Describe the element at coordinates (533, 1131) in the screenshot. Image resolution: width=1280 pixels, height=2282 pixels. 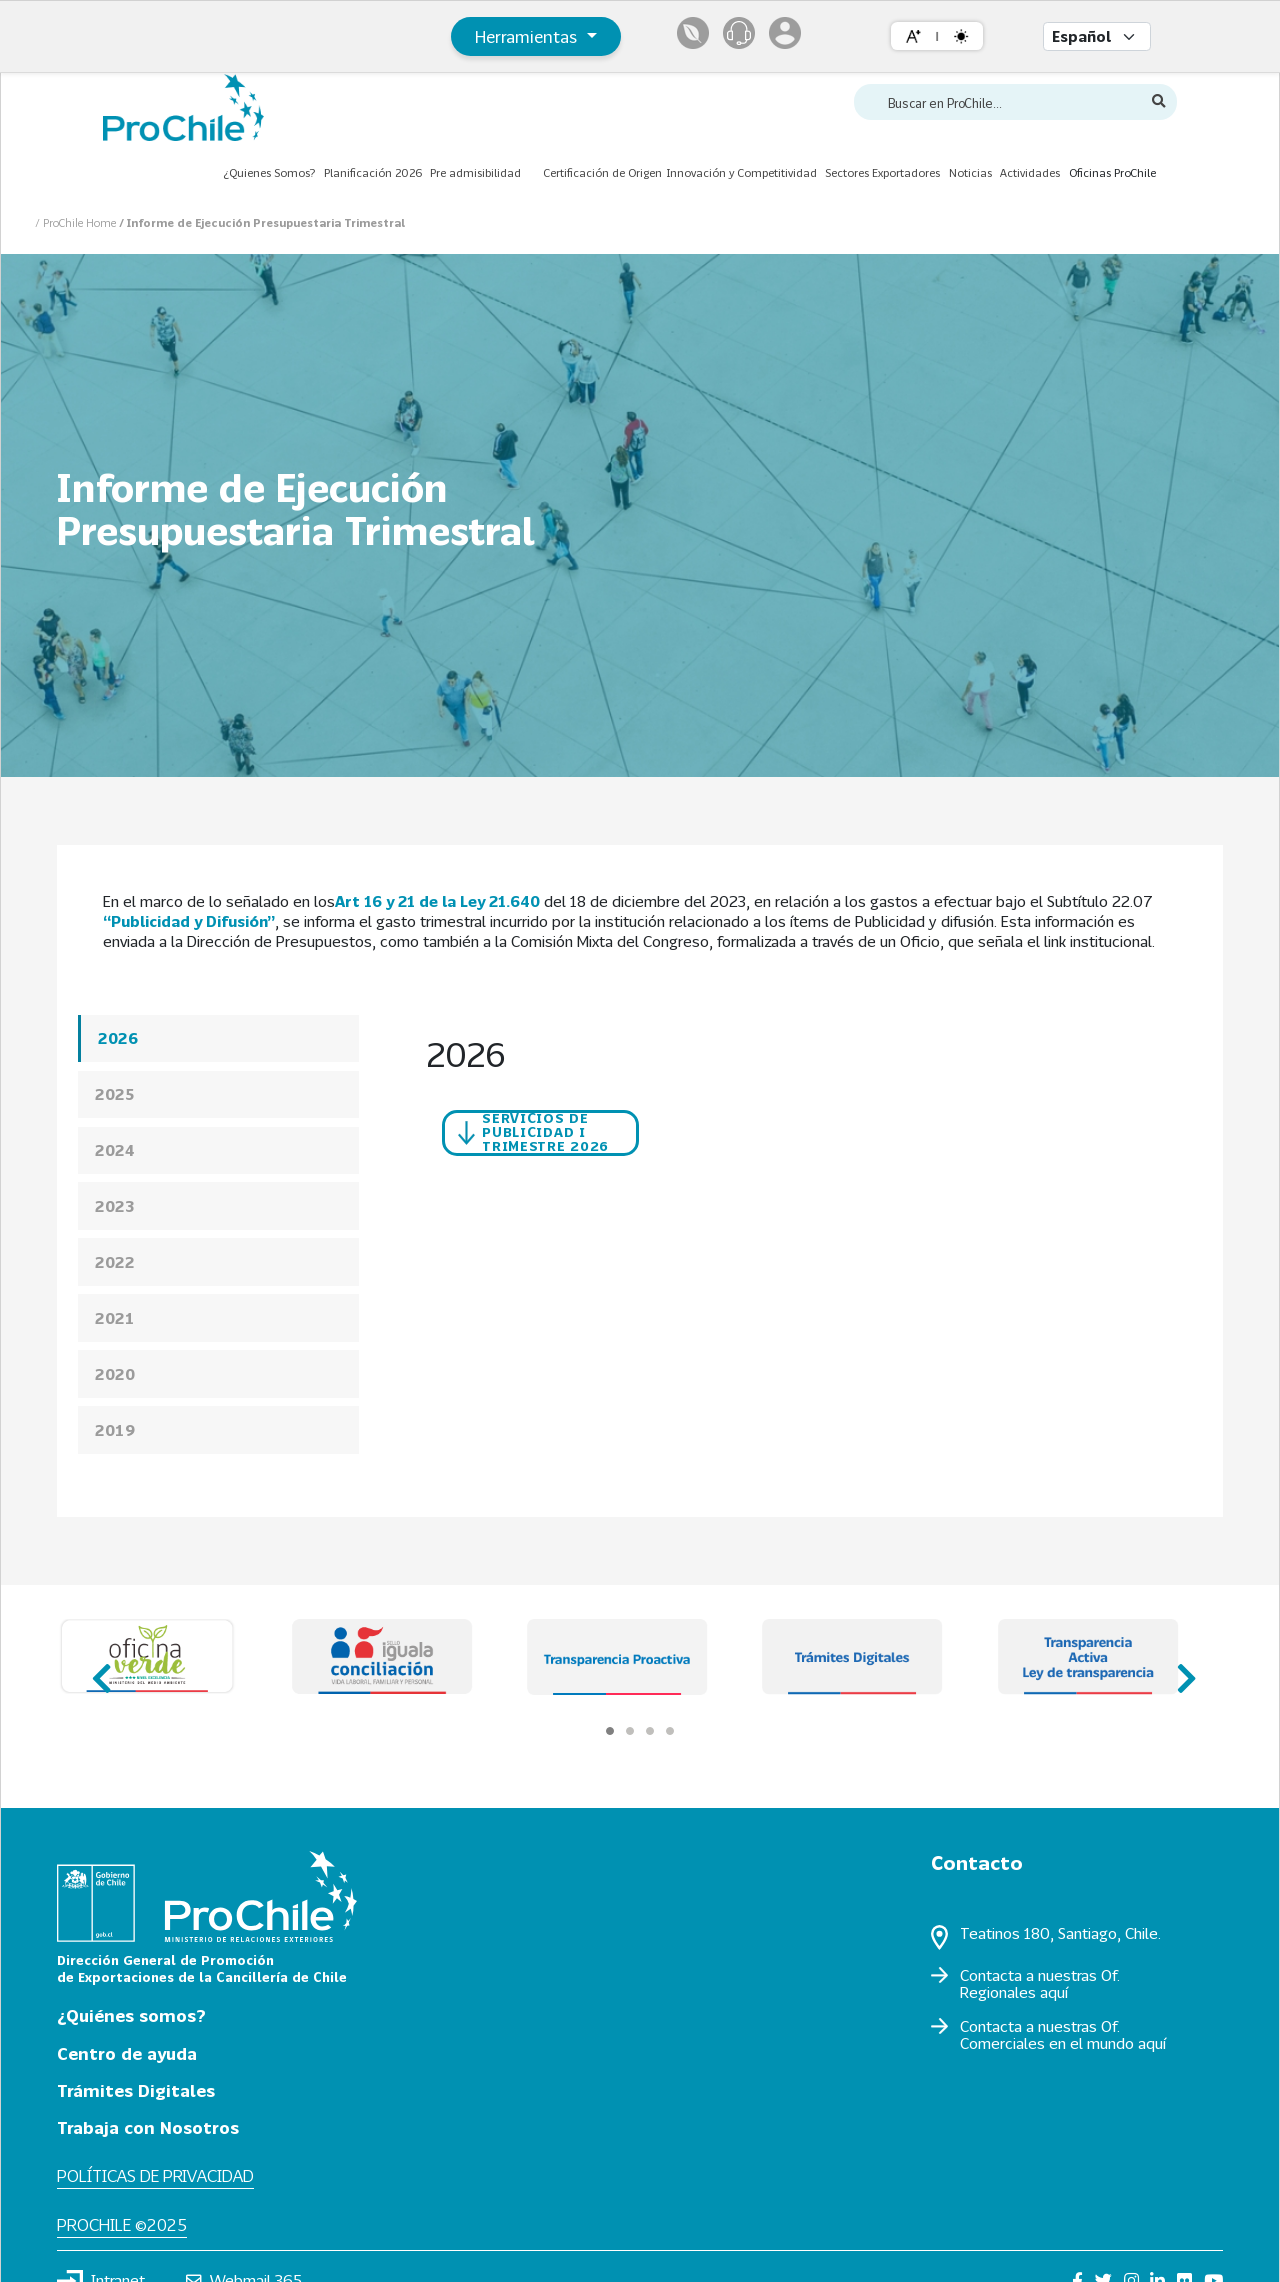
I see `Servicios de Publicidad I TRIMESTRE 2026` at that location.